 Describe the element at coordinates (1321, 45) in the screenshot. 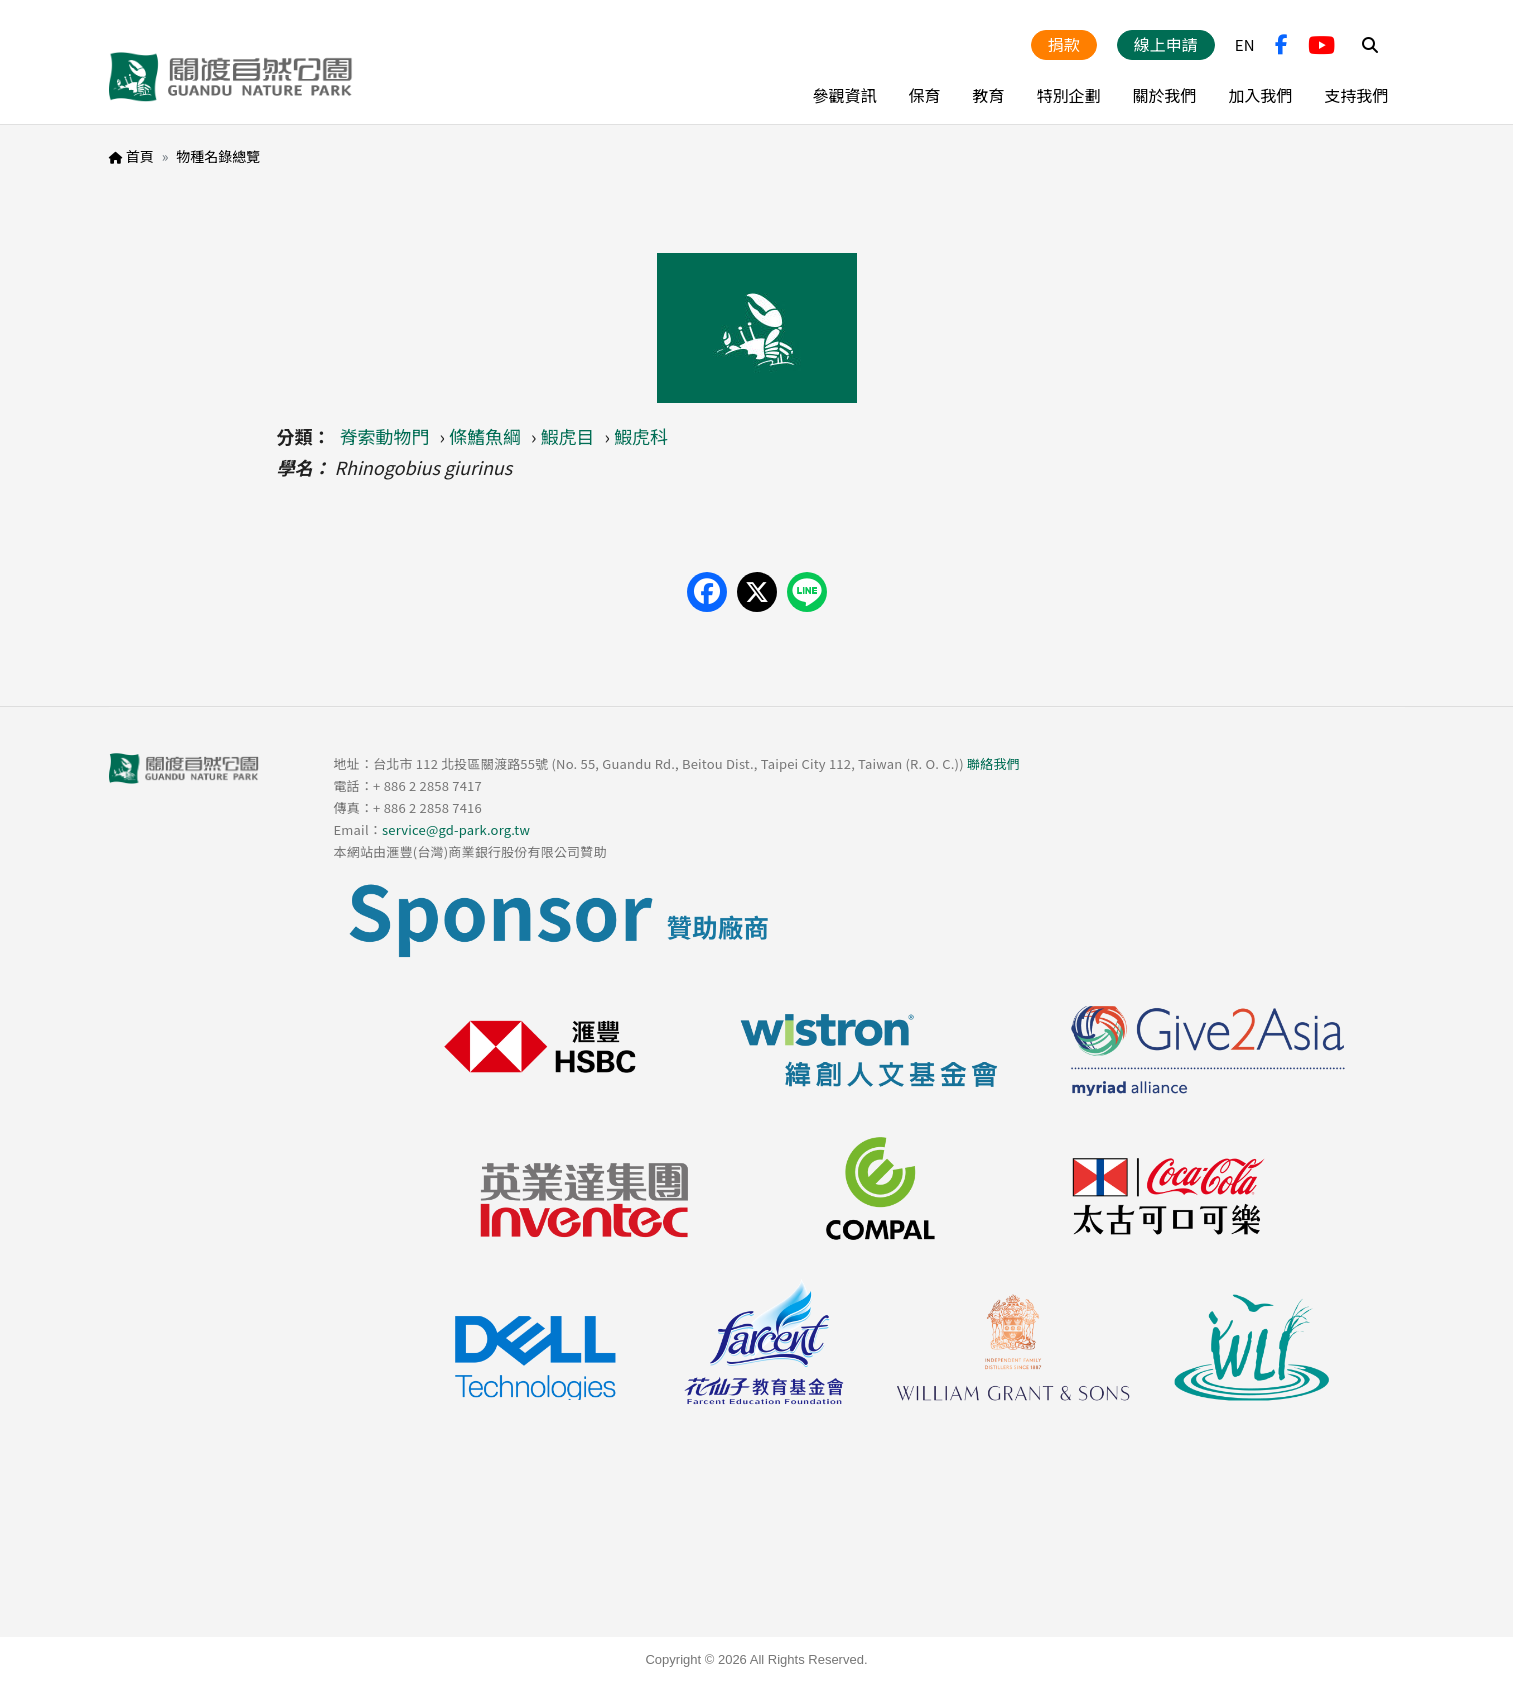

I see `YouTube` at that location.